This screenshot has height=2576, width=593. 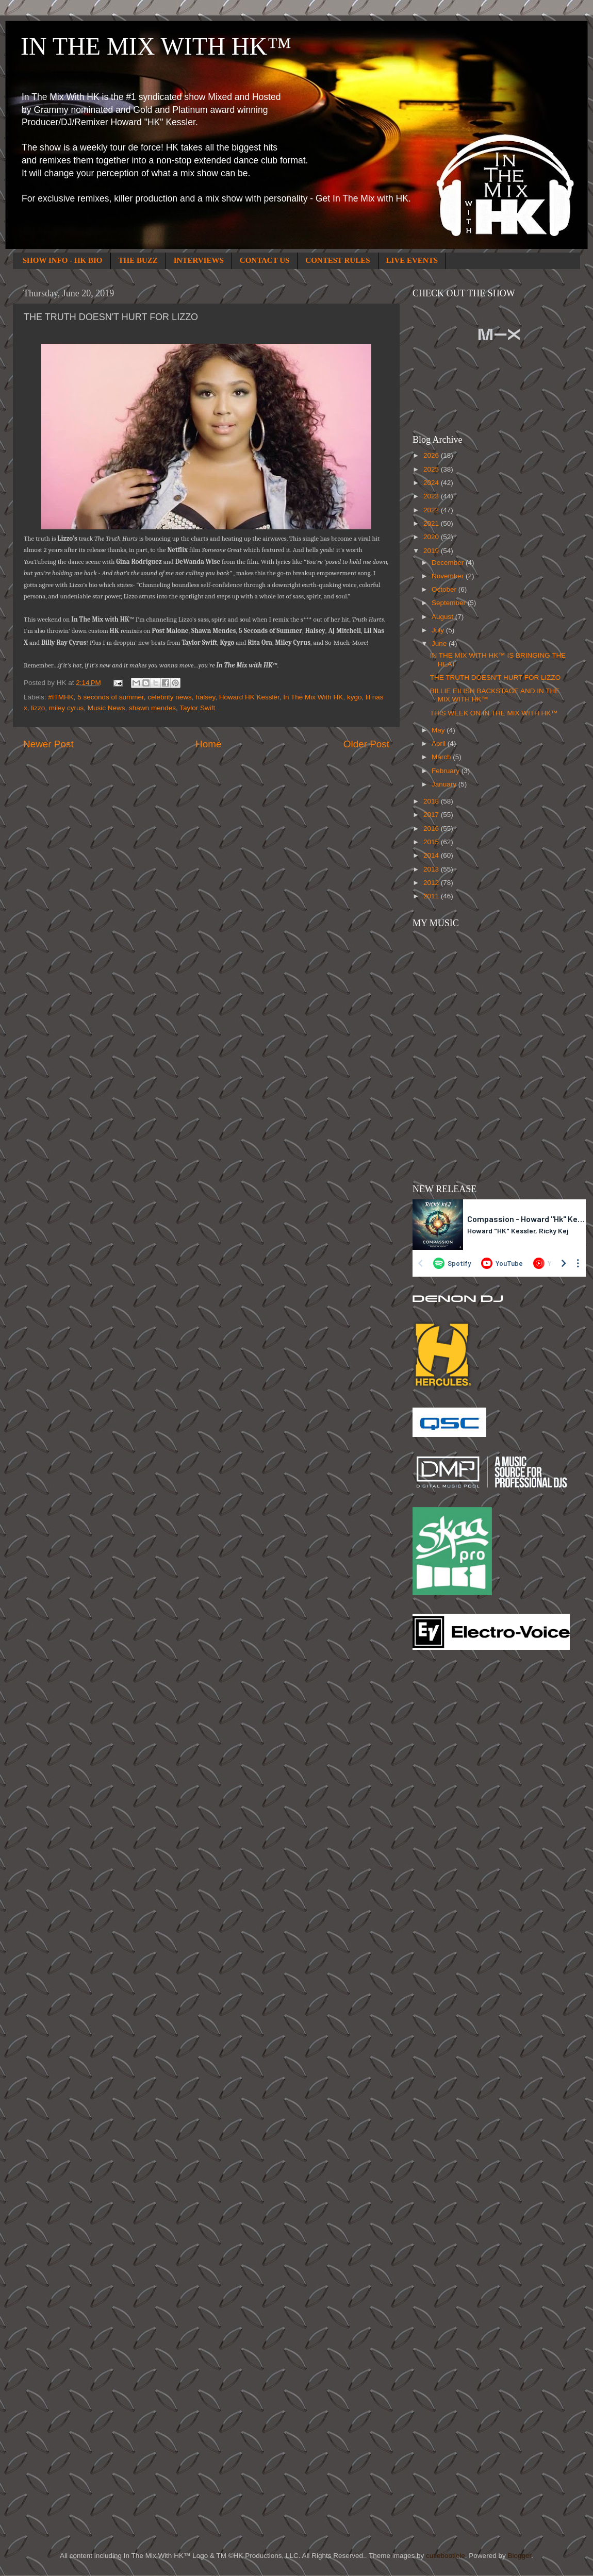 What do you see at coordinates (449, 562) in the screenshot?
I see `December` at bounding box center [449, 562].